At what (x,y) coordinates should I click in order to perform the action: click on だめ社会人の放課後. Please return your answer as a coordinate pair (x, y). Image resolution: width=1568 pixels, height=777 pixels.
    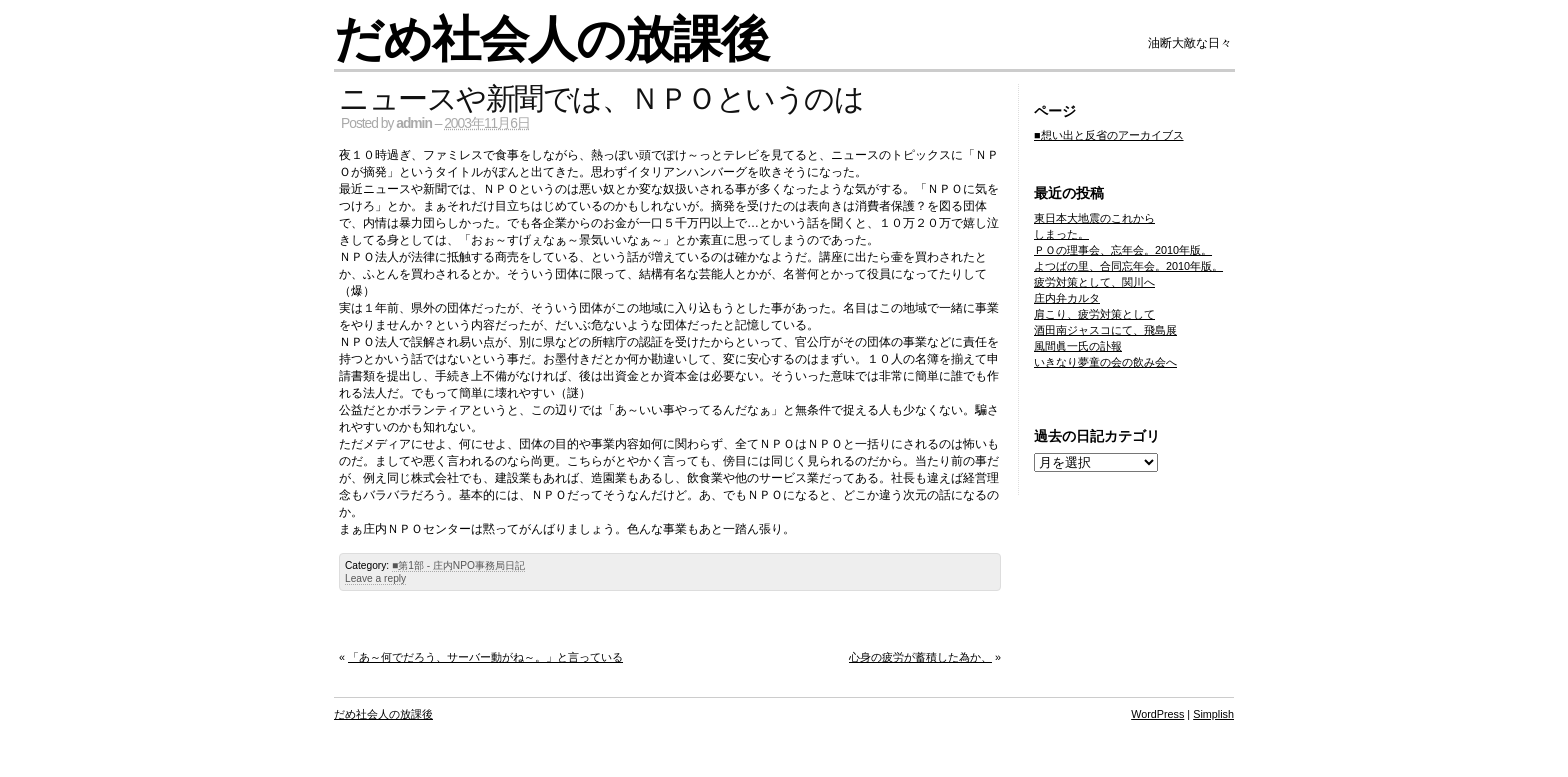
    Looking at the image, I should click on (551, 39).